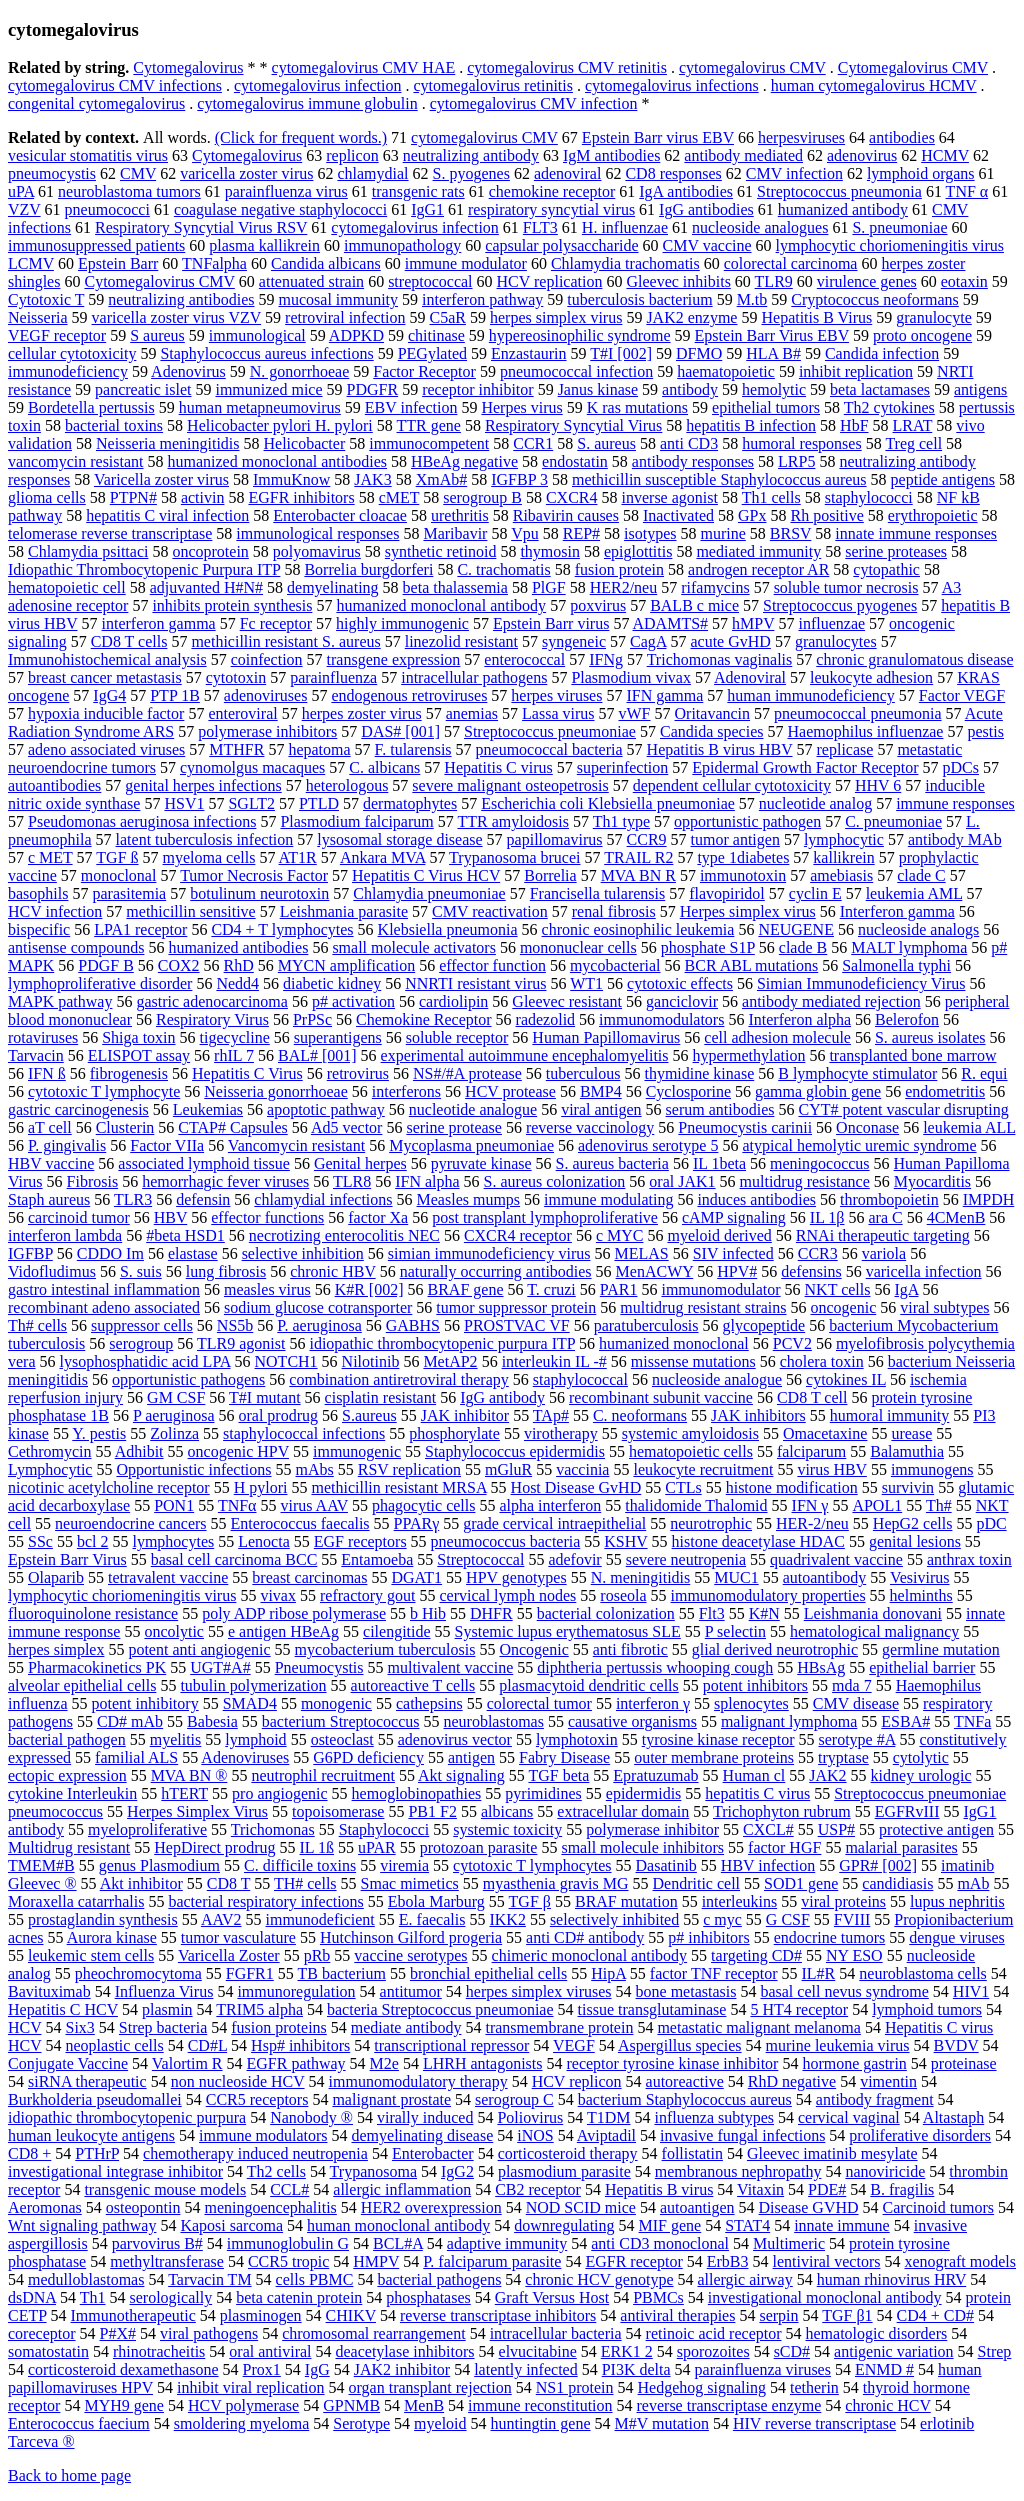 Image resolution: width=1024 pixels, height=2501 pixels. I want to click on bacterium Streptococcus, so click(341, 1721).